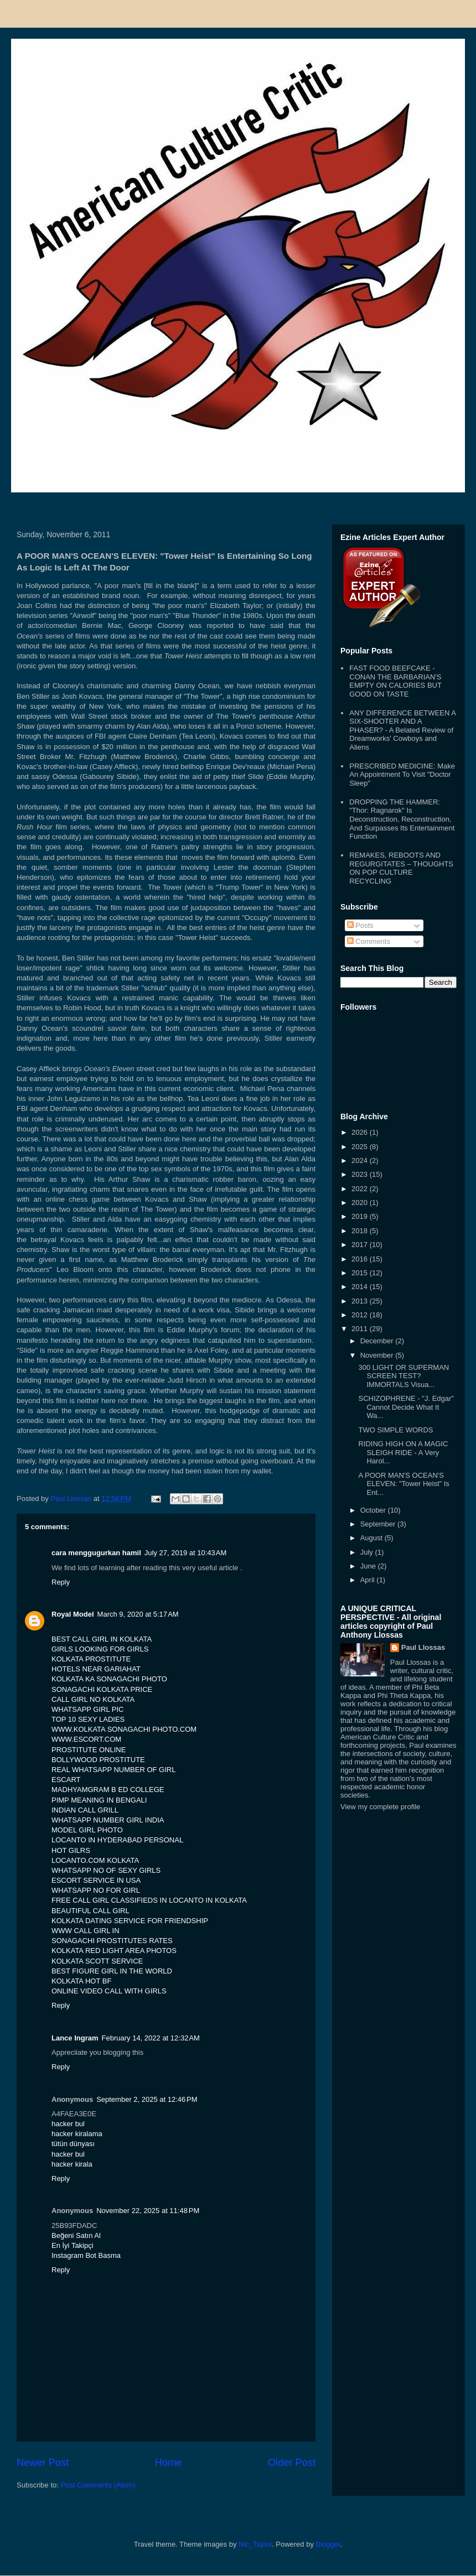 The width and height of the screenshot is (476, 2576). What do you see at coordinates (378, 1524) in the screenshot?
I see `September` at bounding box center [378, 1524].